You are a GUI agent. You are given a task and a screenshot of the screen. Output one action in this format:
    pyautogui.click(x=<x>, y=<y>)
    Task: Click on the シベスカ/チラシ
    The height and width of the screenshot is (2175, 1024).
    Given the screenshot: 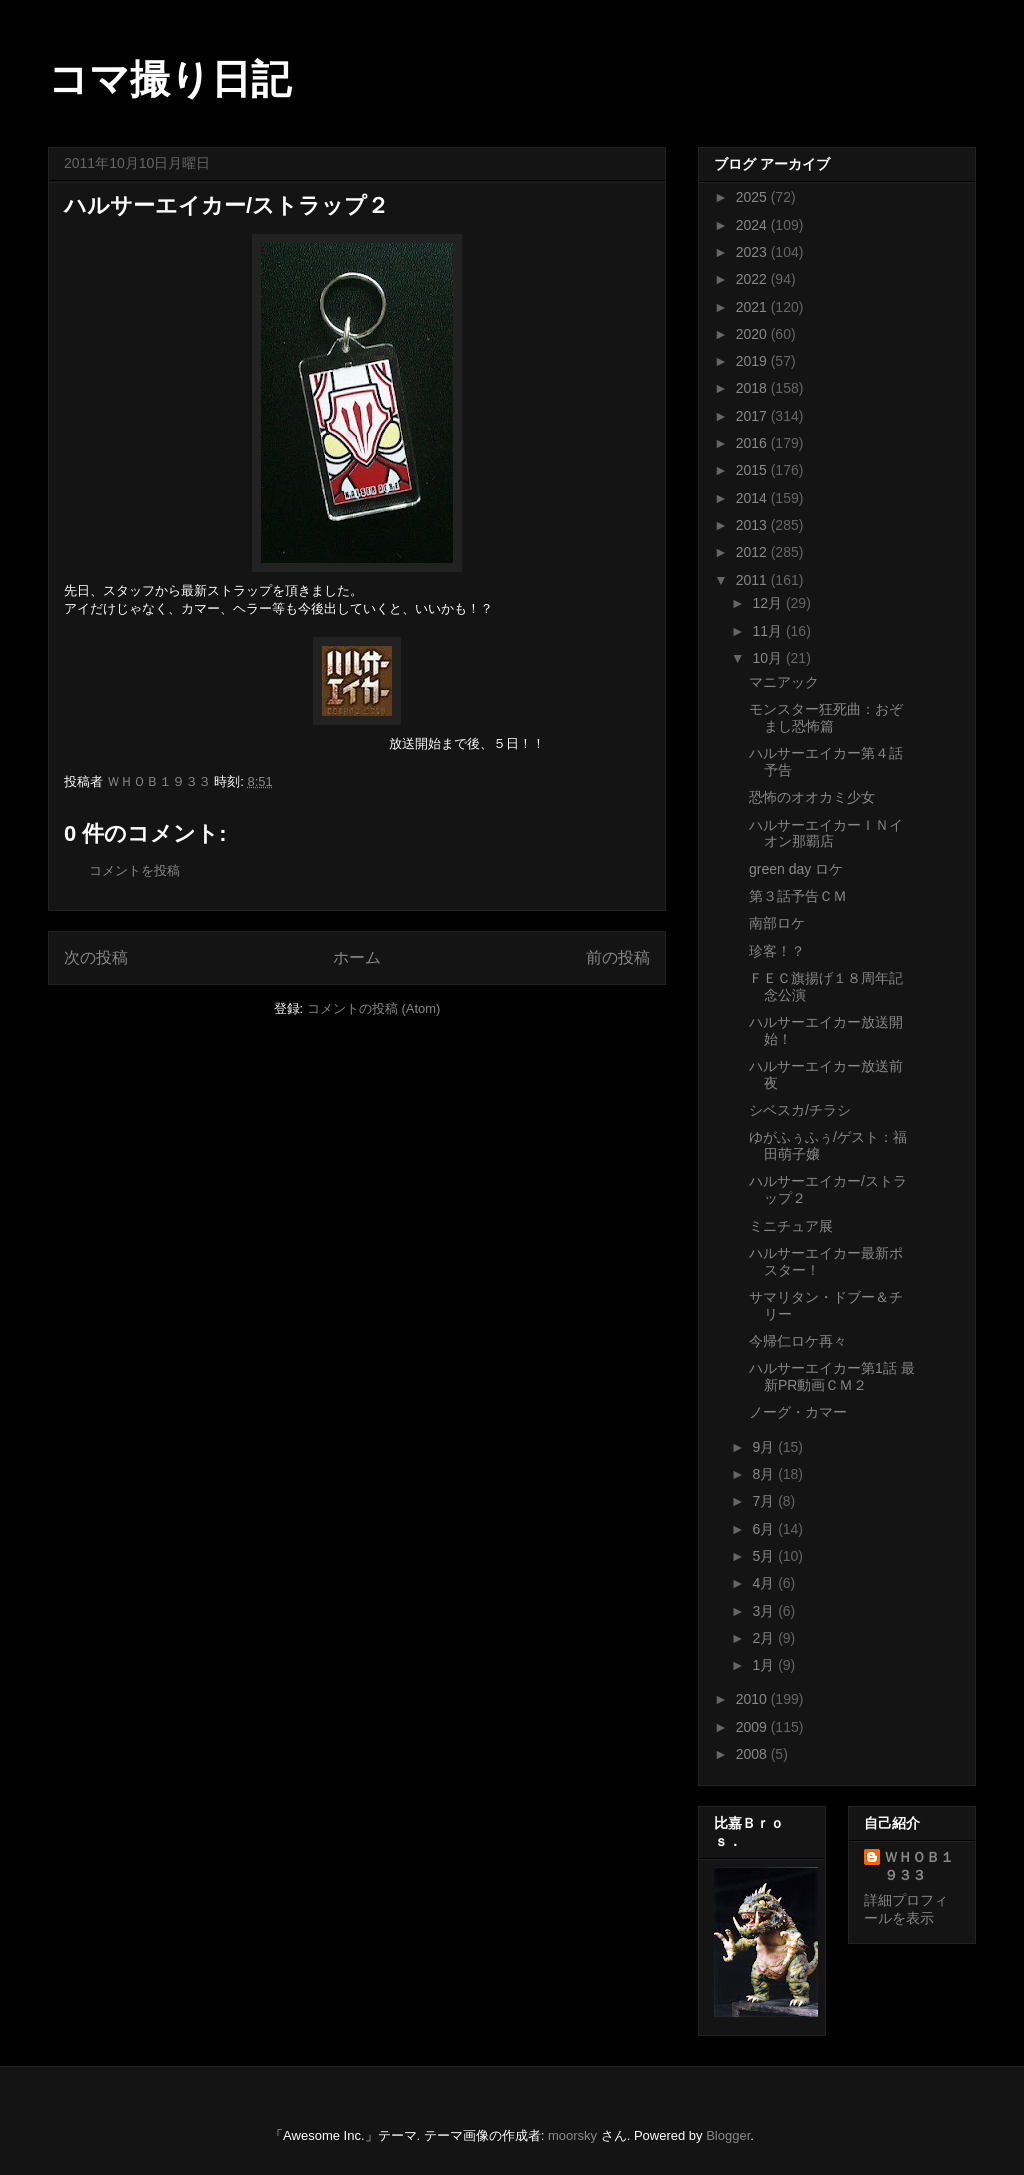 What is the action you would take?
    pyautogui.click(x=800, y=1110)
    